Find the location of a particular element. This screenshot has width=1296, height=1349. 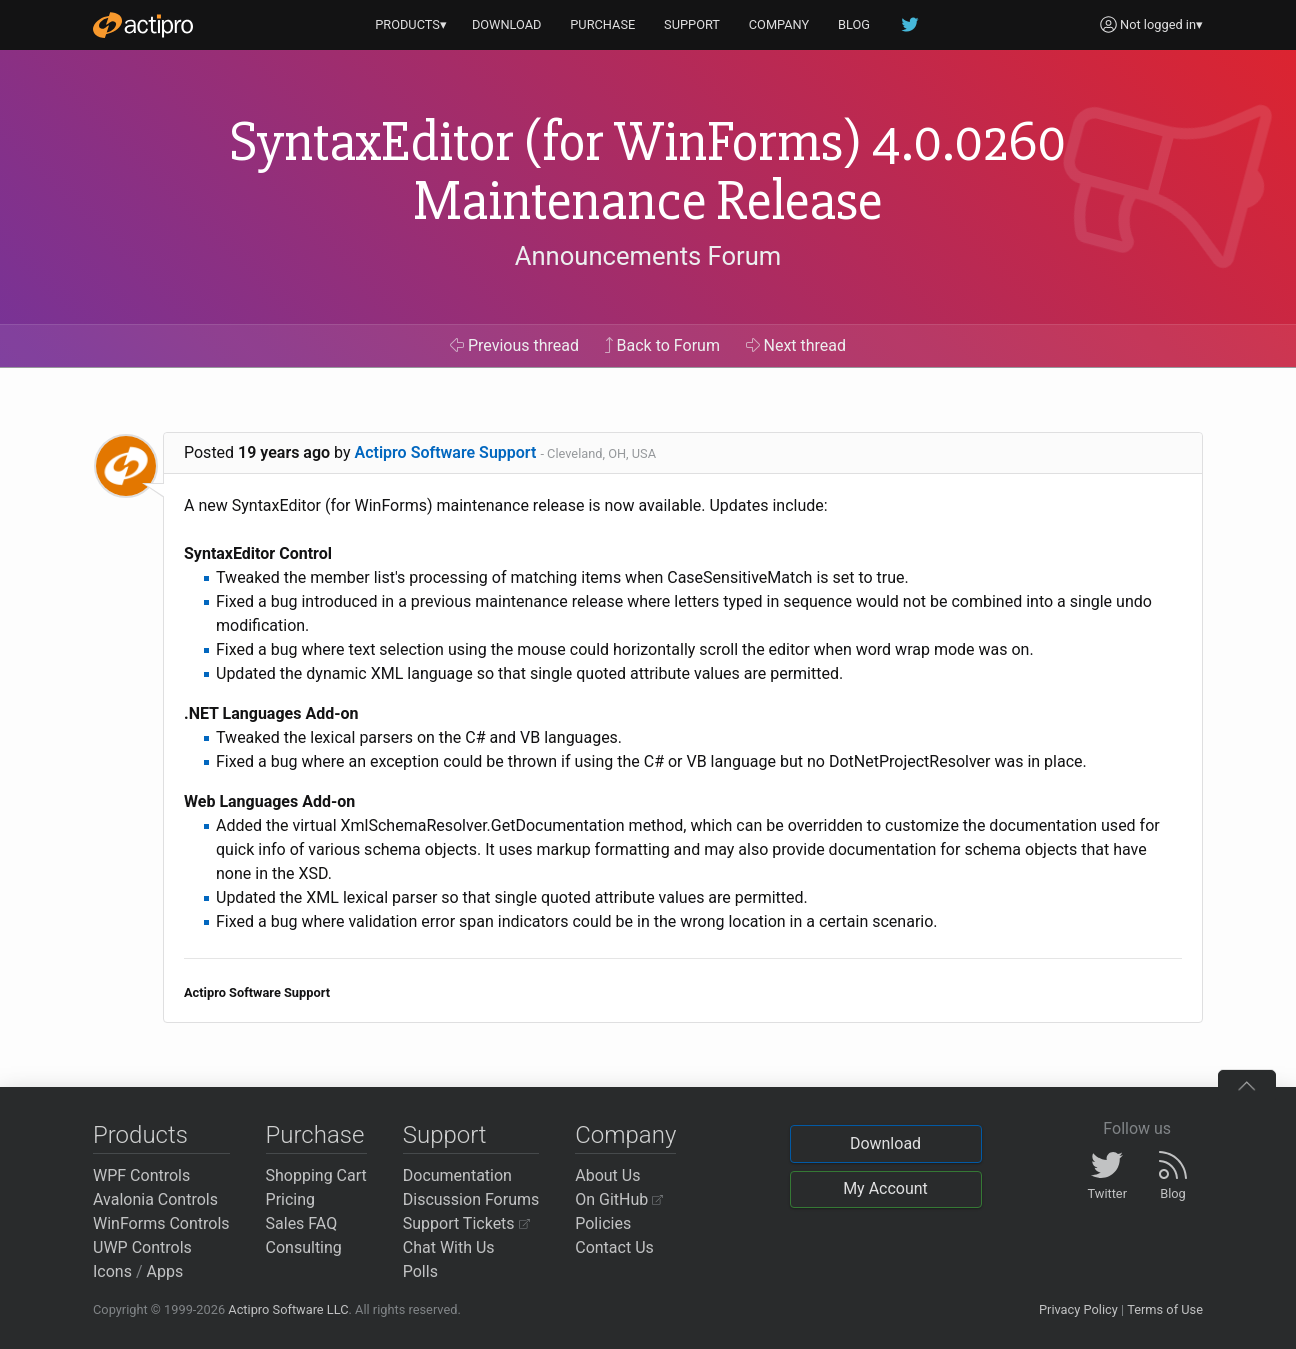

Actipro Software LLC is located at coordinates (288, 1309).